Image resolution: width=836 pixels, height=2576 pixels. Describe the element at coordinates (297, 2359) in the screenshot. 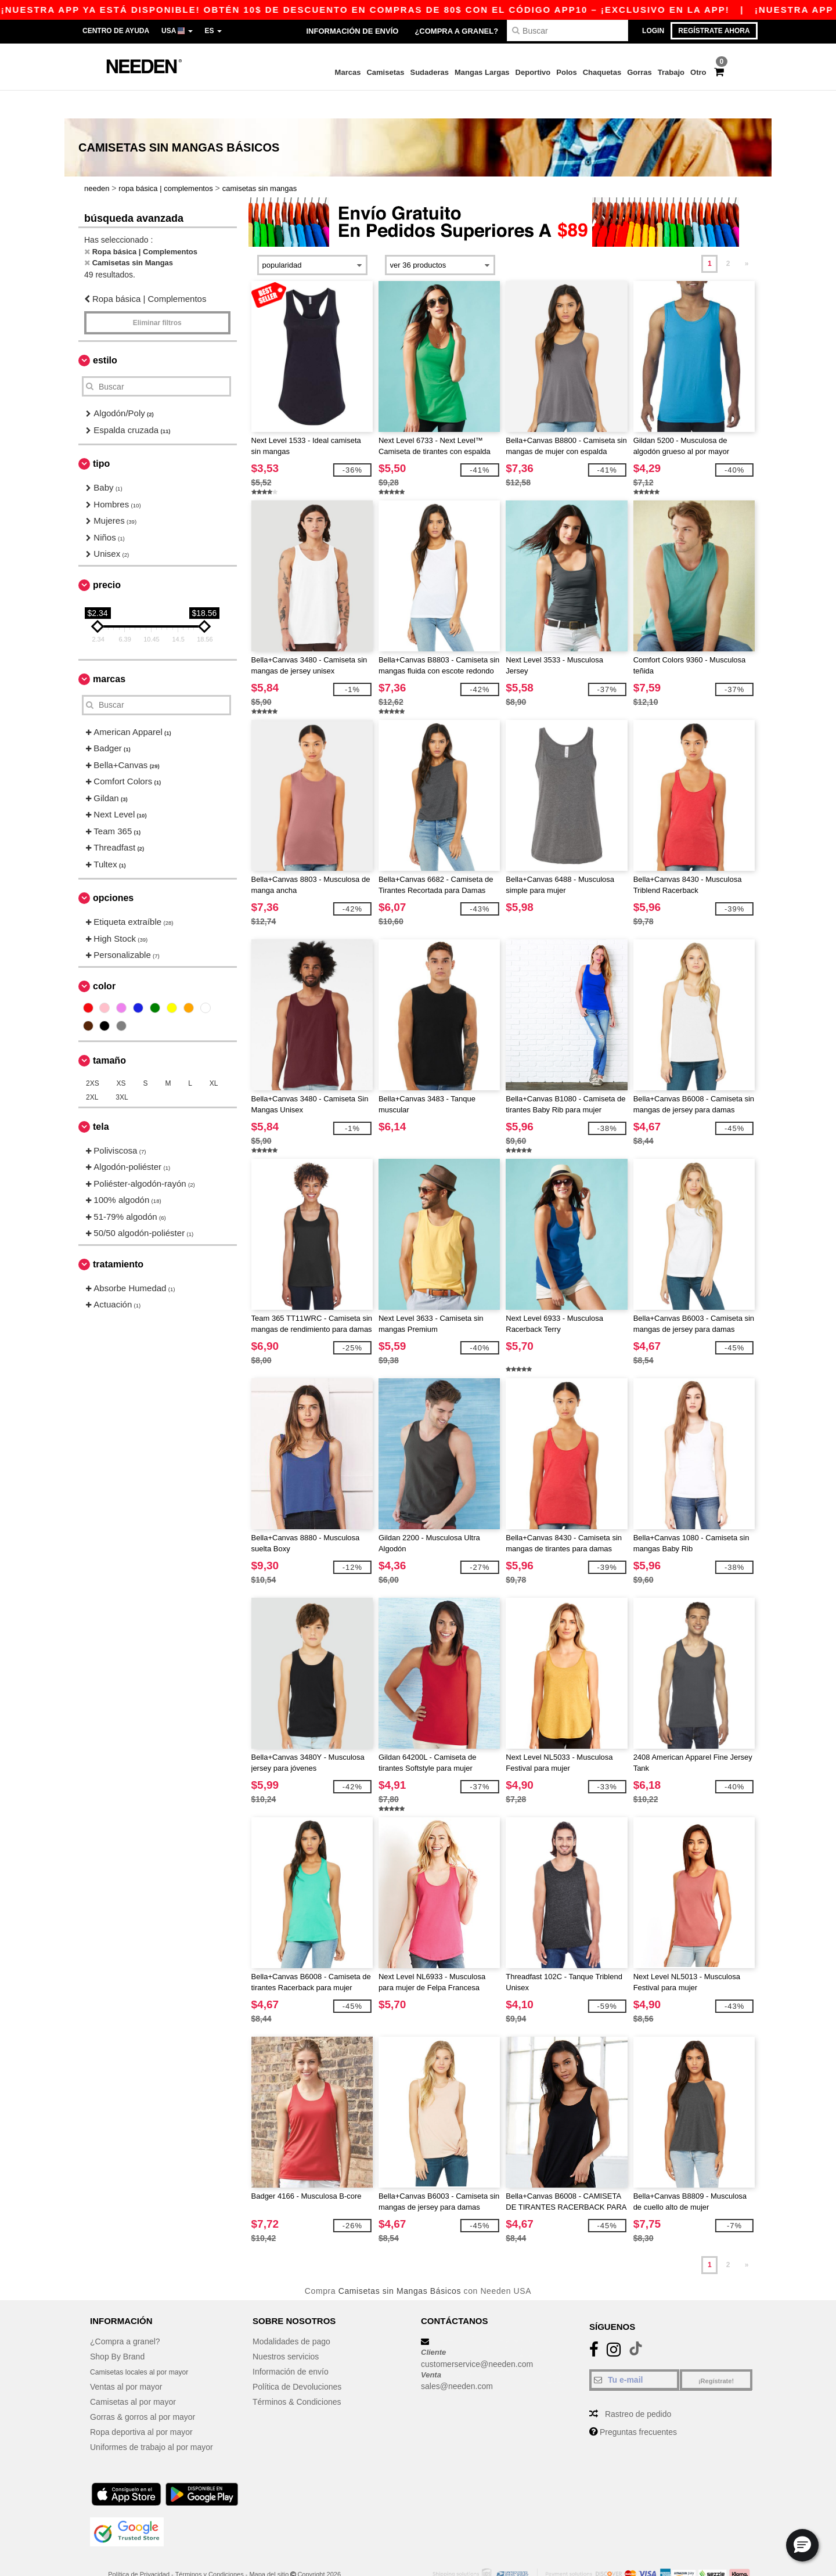

I see `Política de Devoluciones` at that location.